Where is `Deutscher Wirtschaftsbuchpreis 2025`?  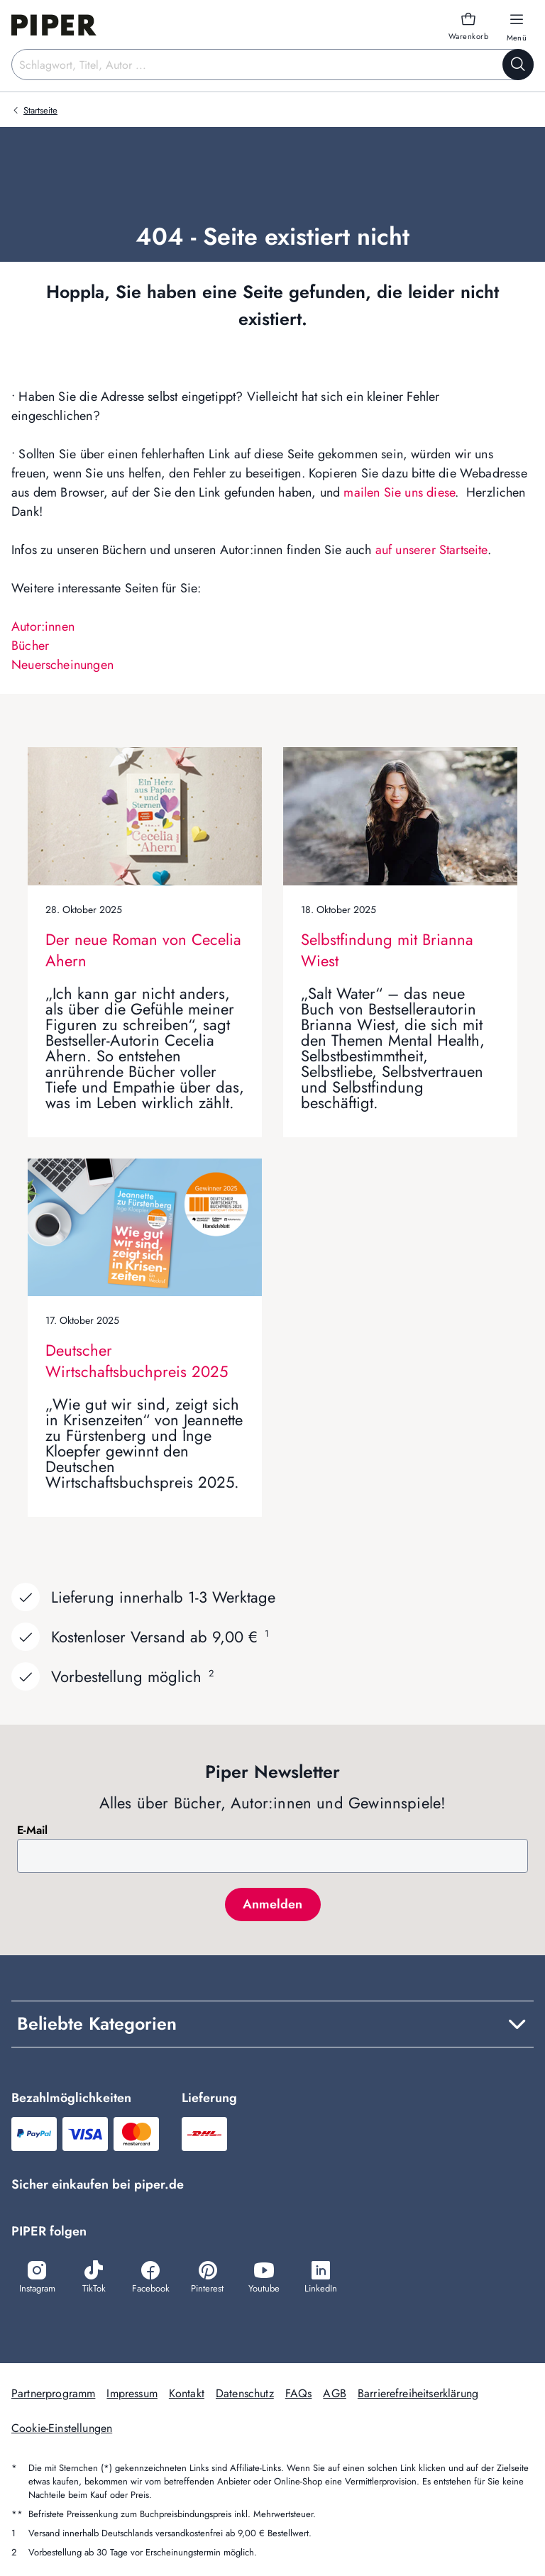 Deutscher Wirtschaftsbuchpreis 2025 is located at coordinates (136, 1361).